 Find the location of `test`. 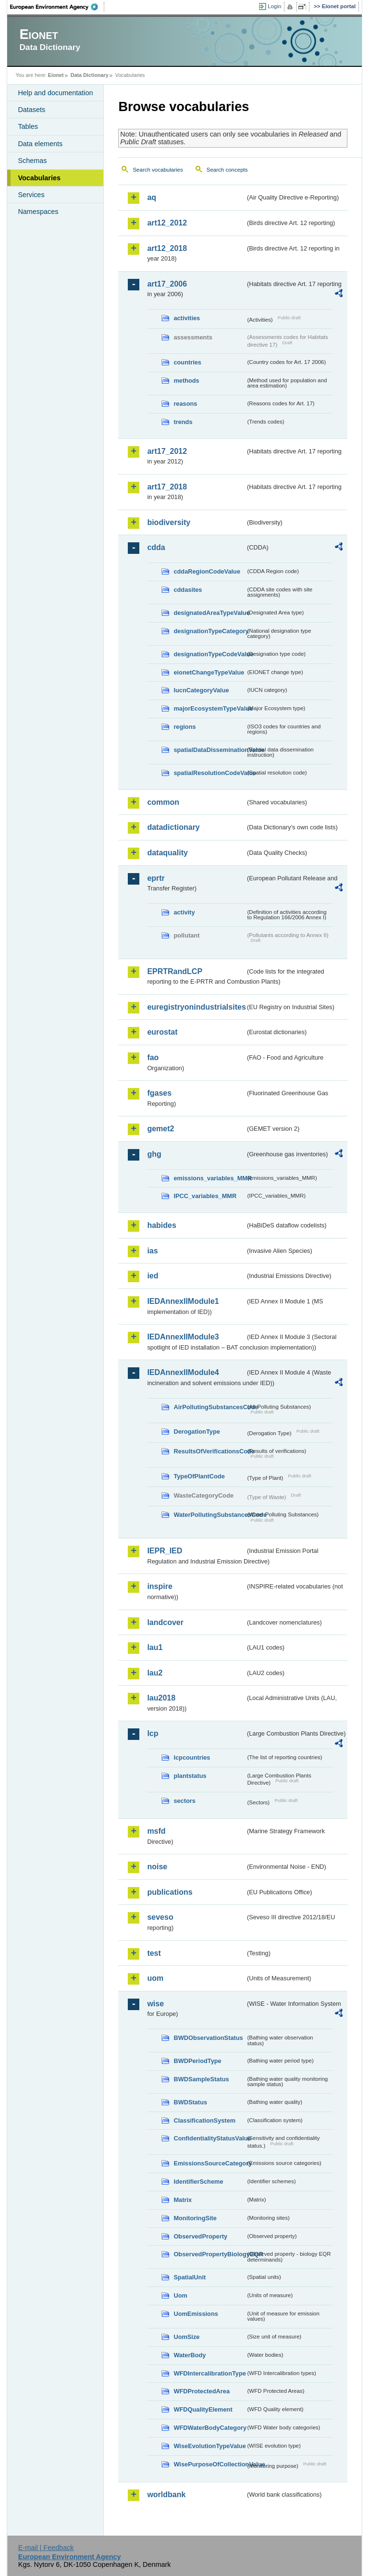

test is located at coordinates (153, 1953).